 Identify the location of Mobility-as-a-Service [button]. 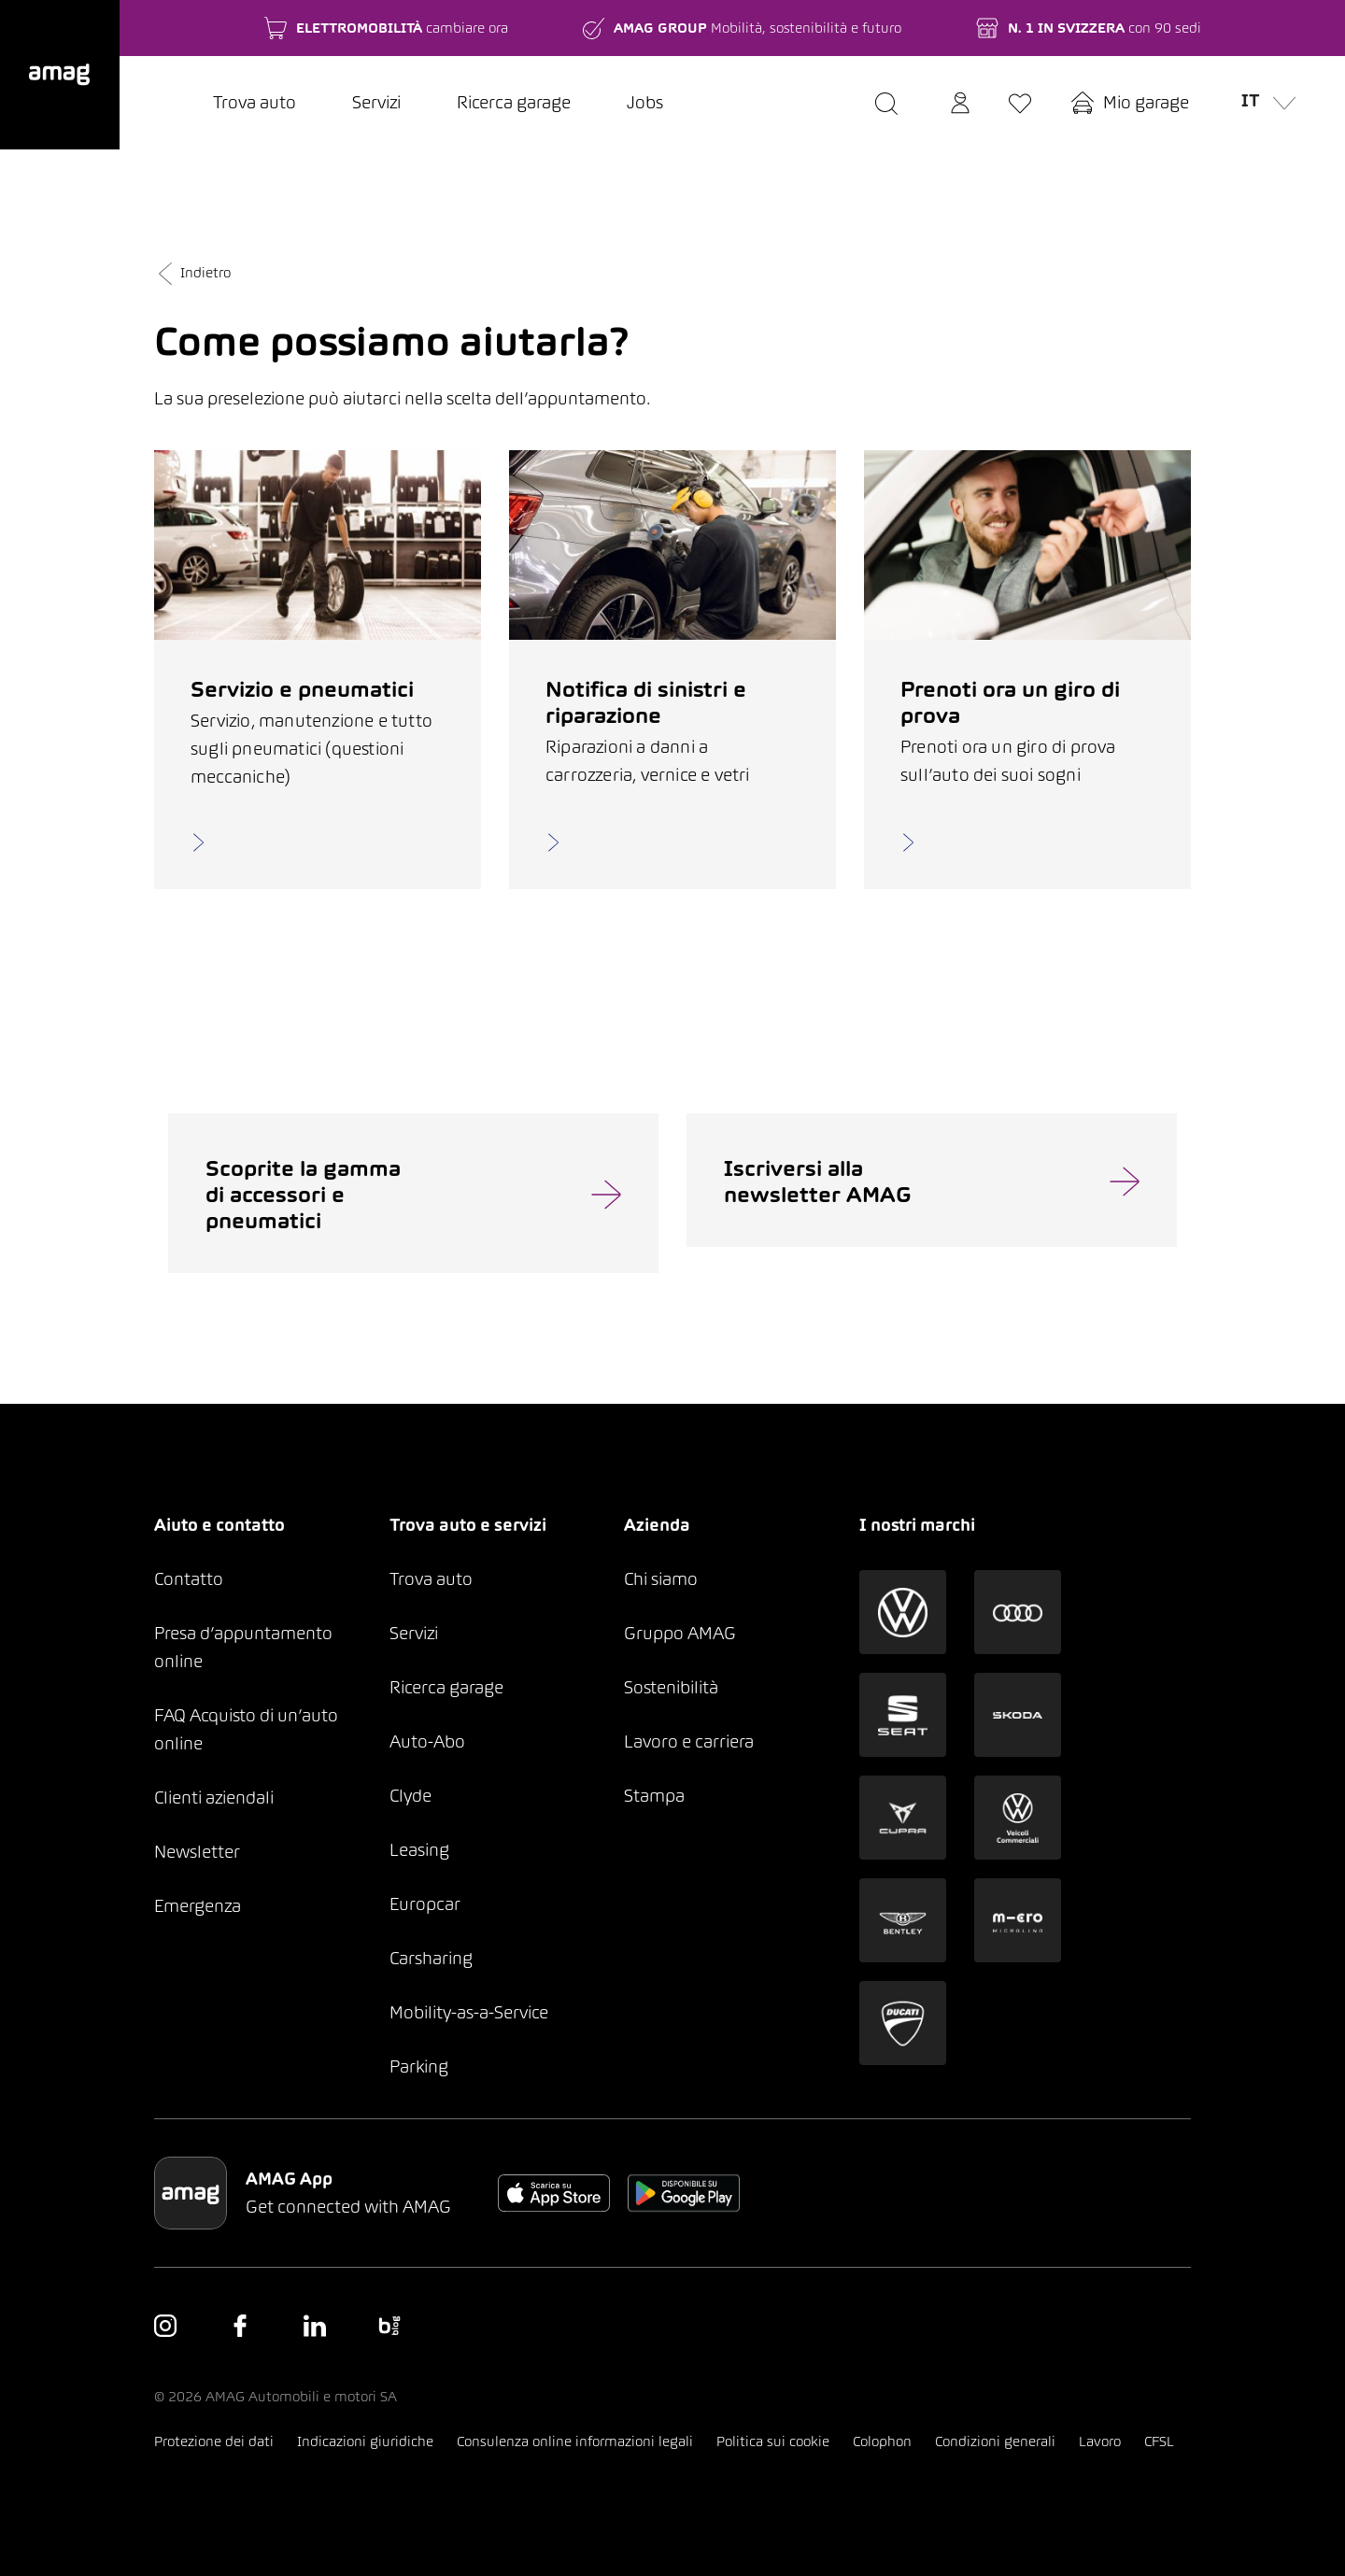
(468, 2012).